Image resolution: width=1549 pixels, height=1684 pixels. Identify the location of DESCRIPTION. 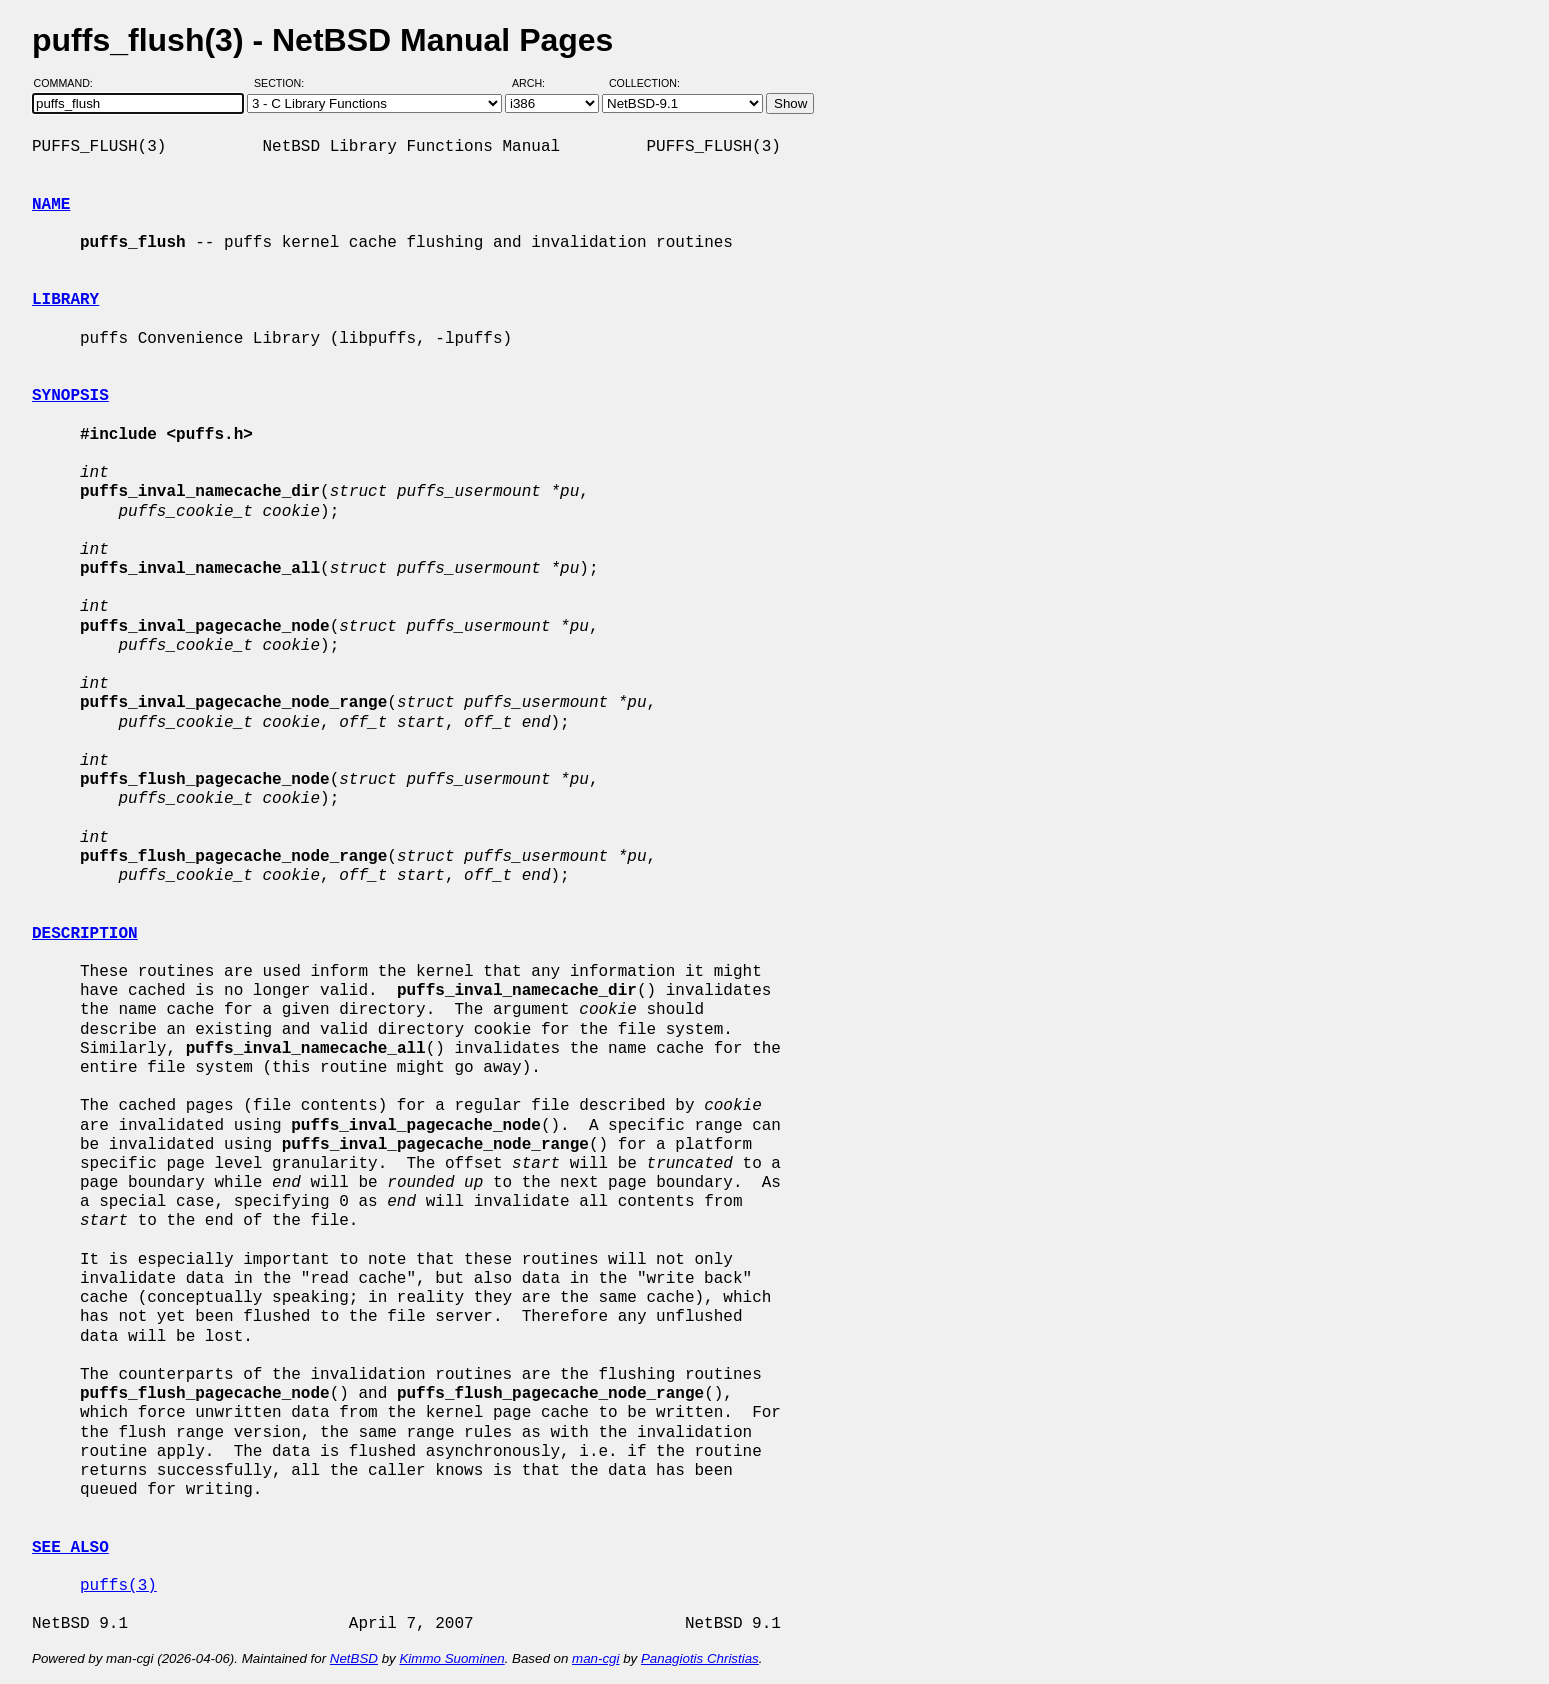
(85, 934).